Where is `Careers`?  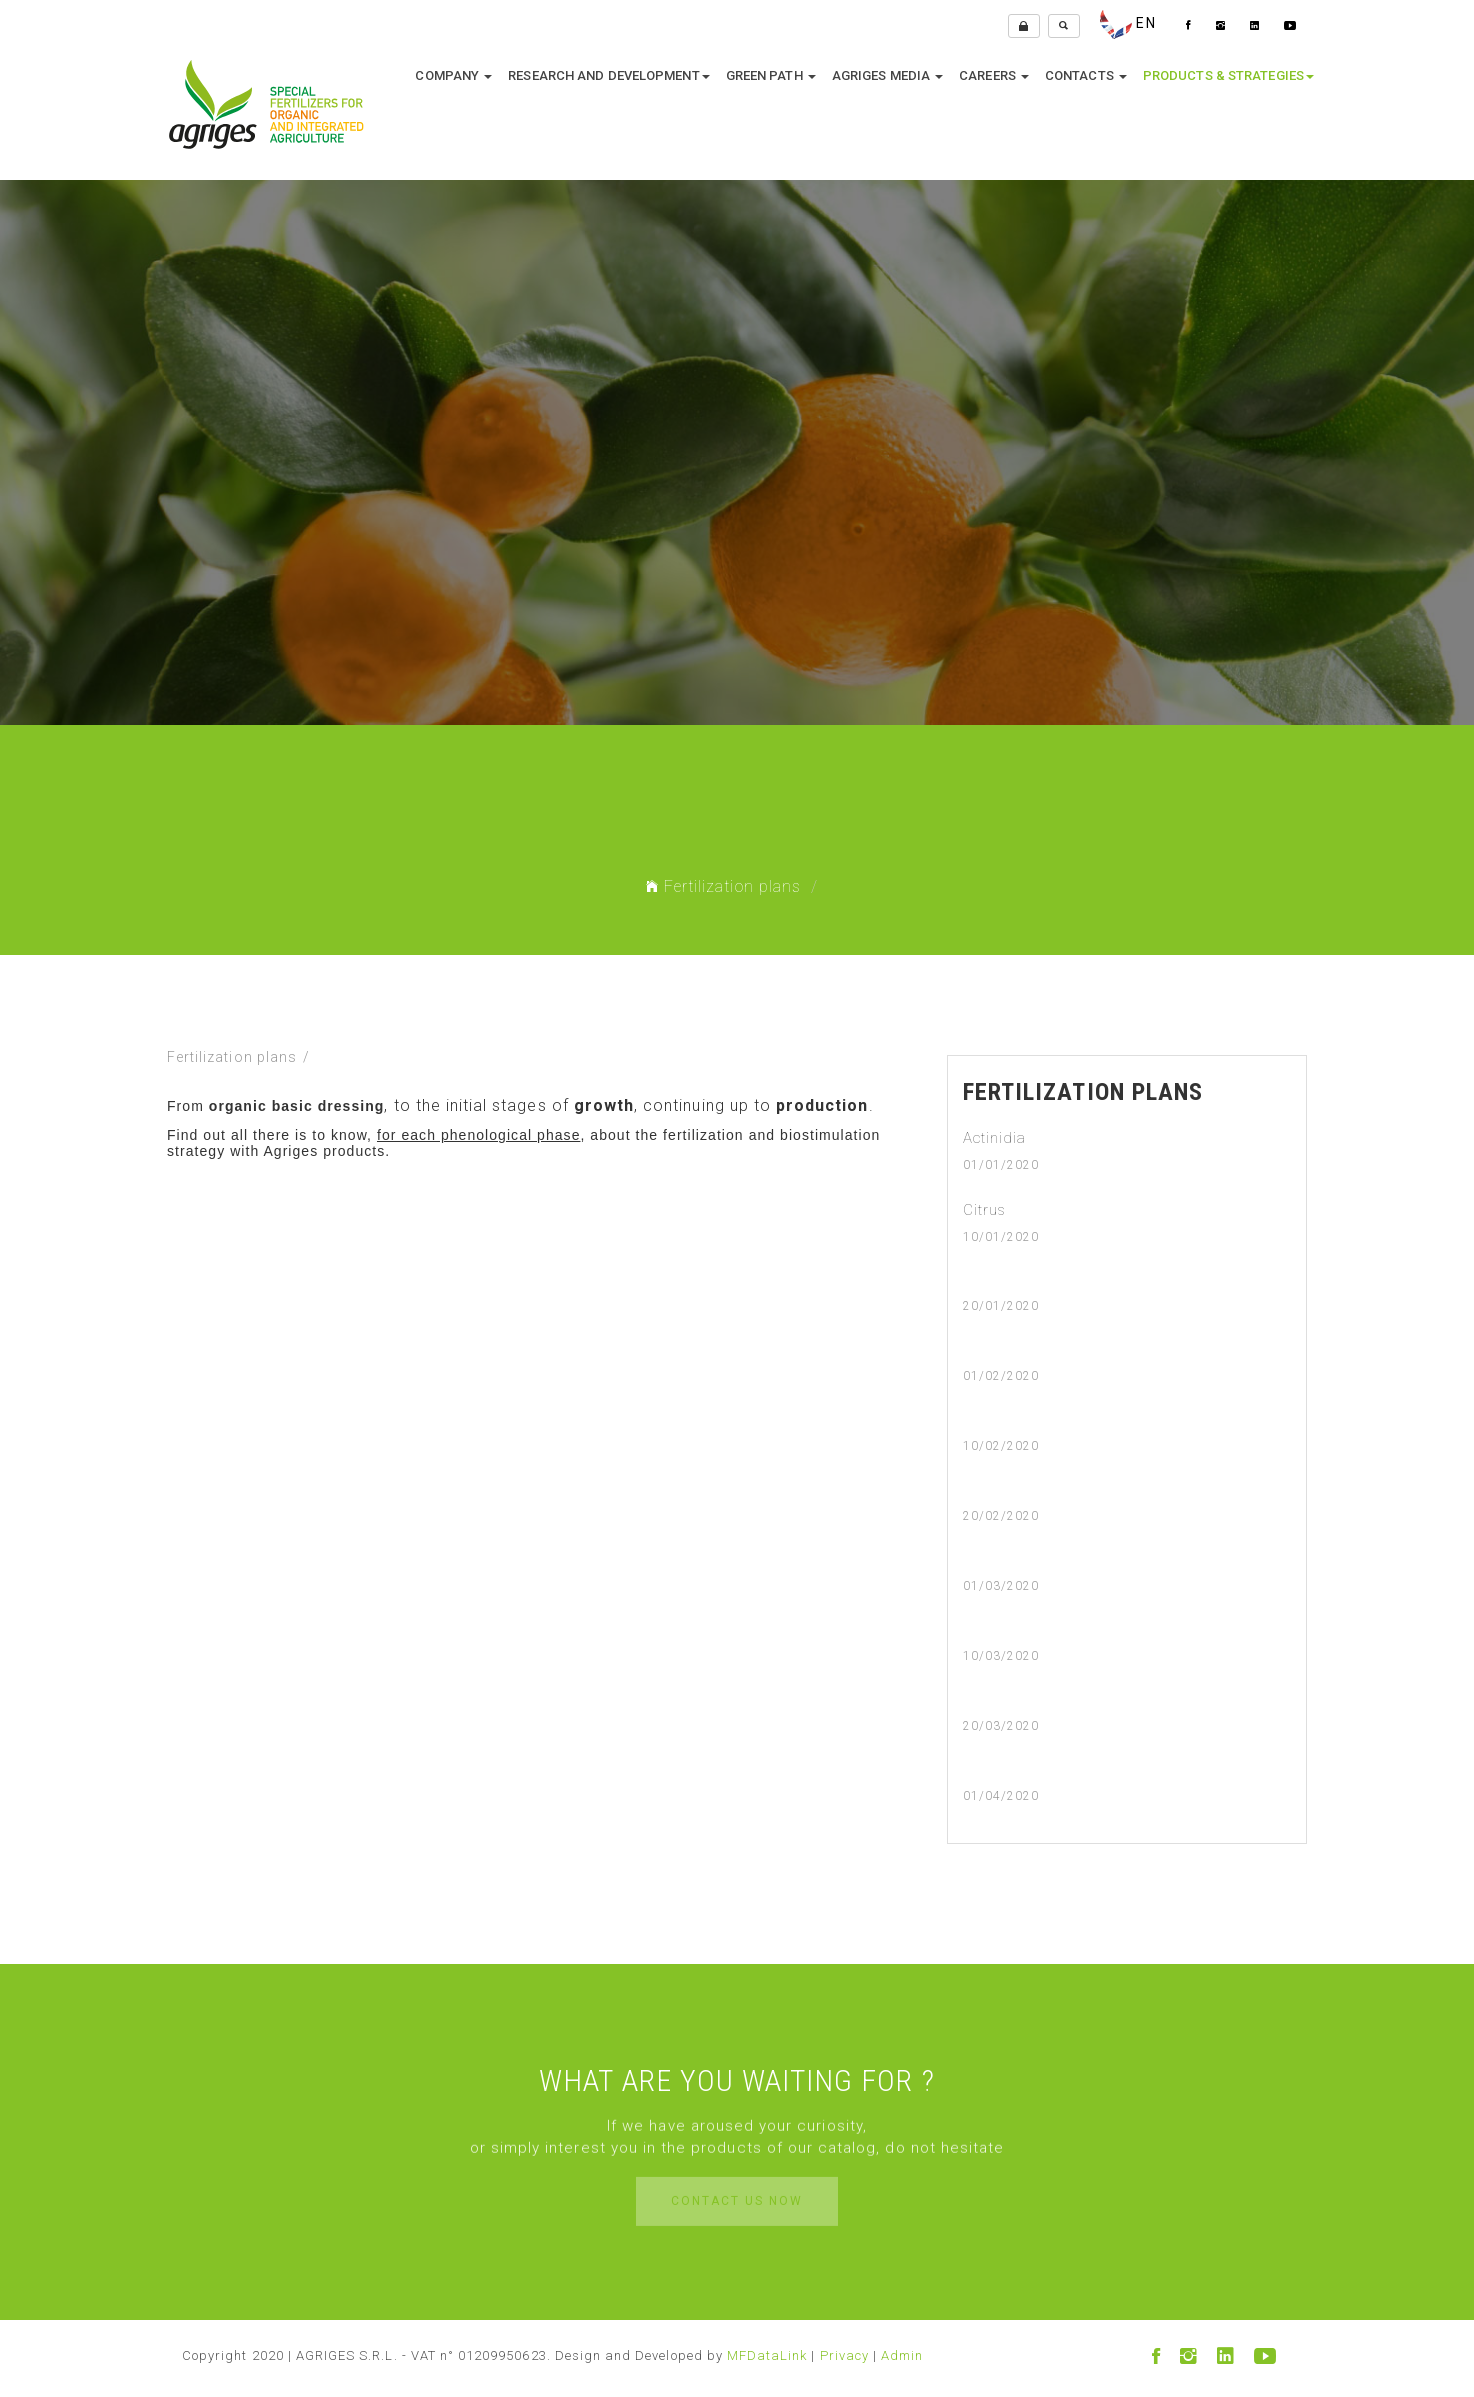 Careers is located at coordinates (994, 75).